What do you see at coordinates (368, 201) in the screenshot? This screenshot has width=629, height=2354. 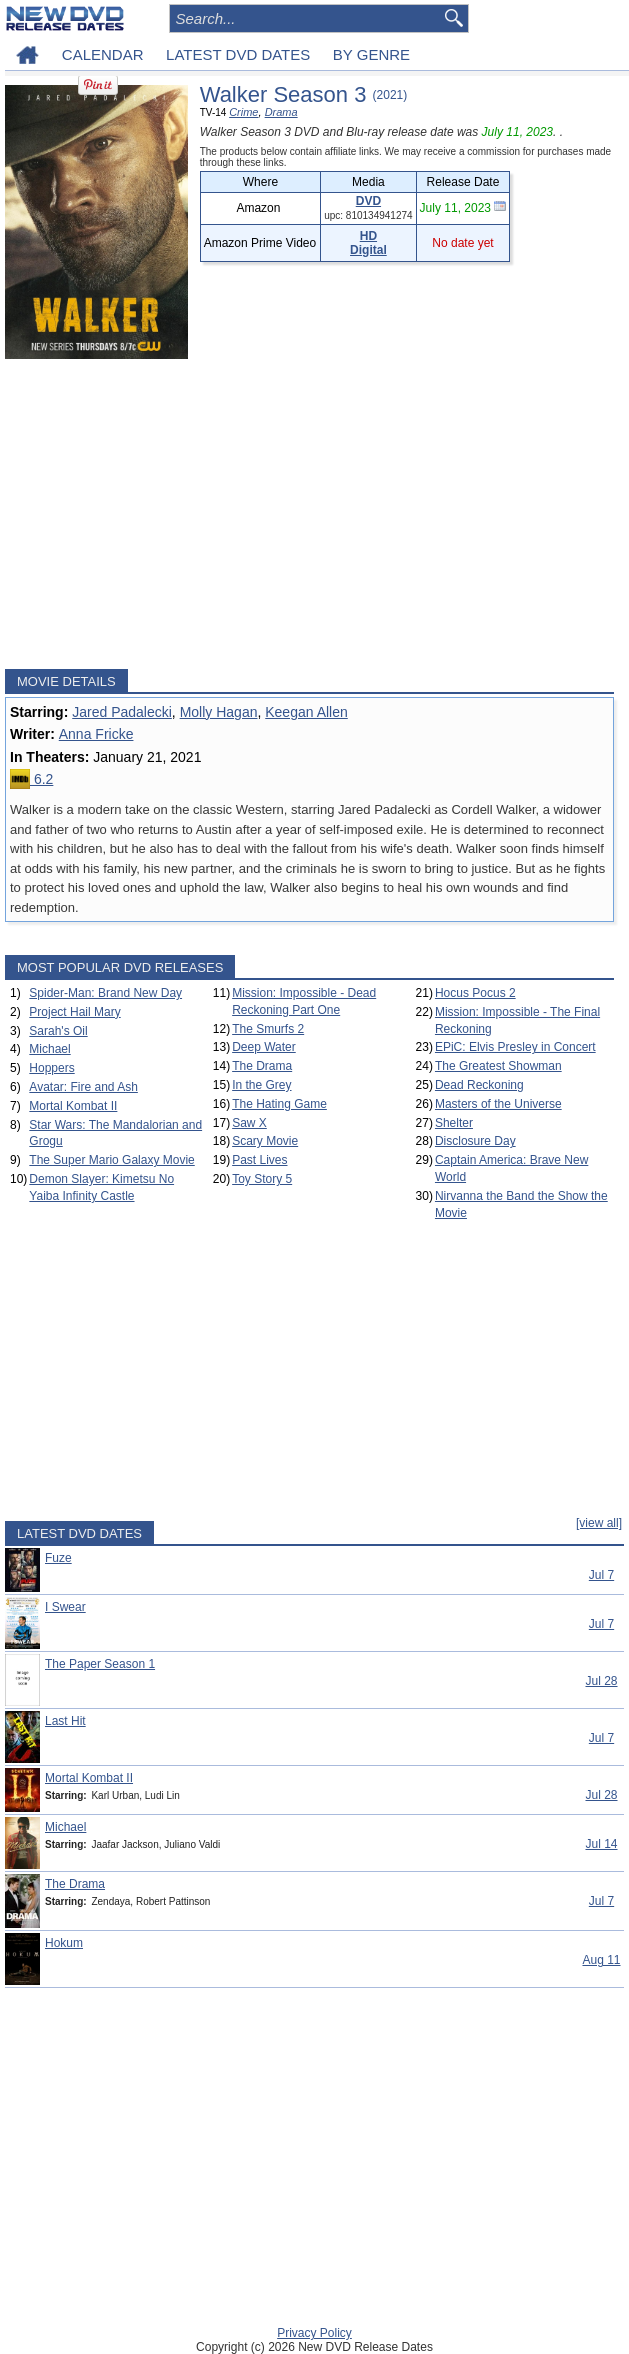 I see `DVD` at bounding box center [368, 201].